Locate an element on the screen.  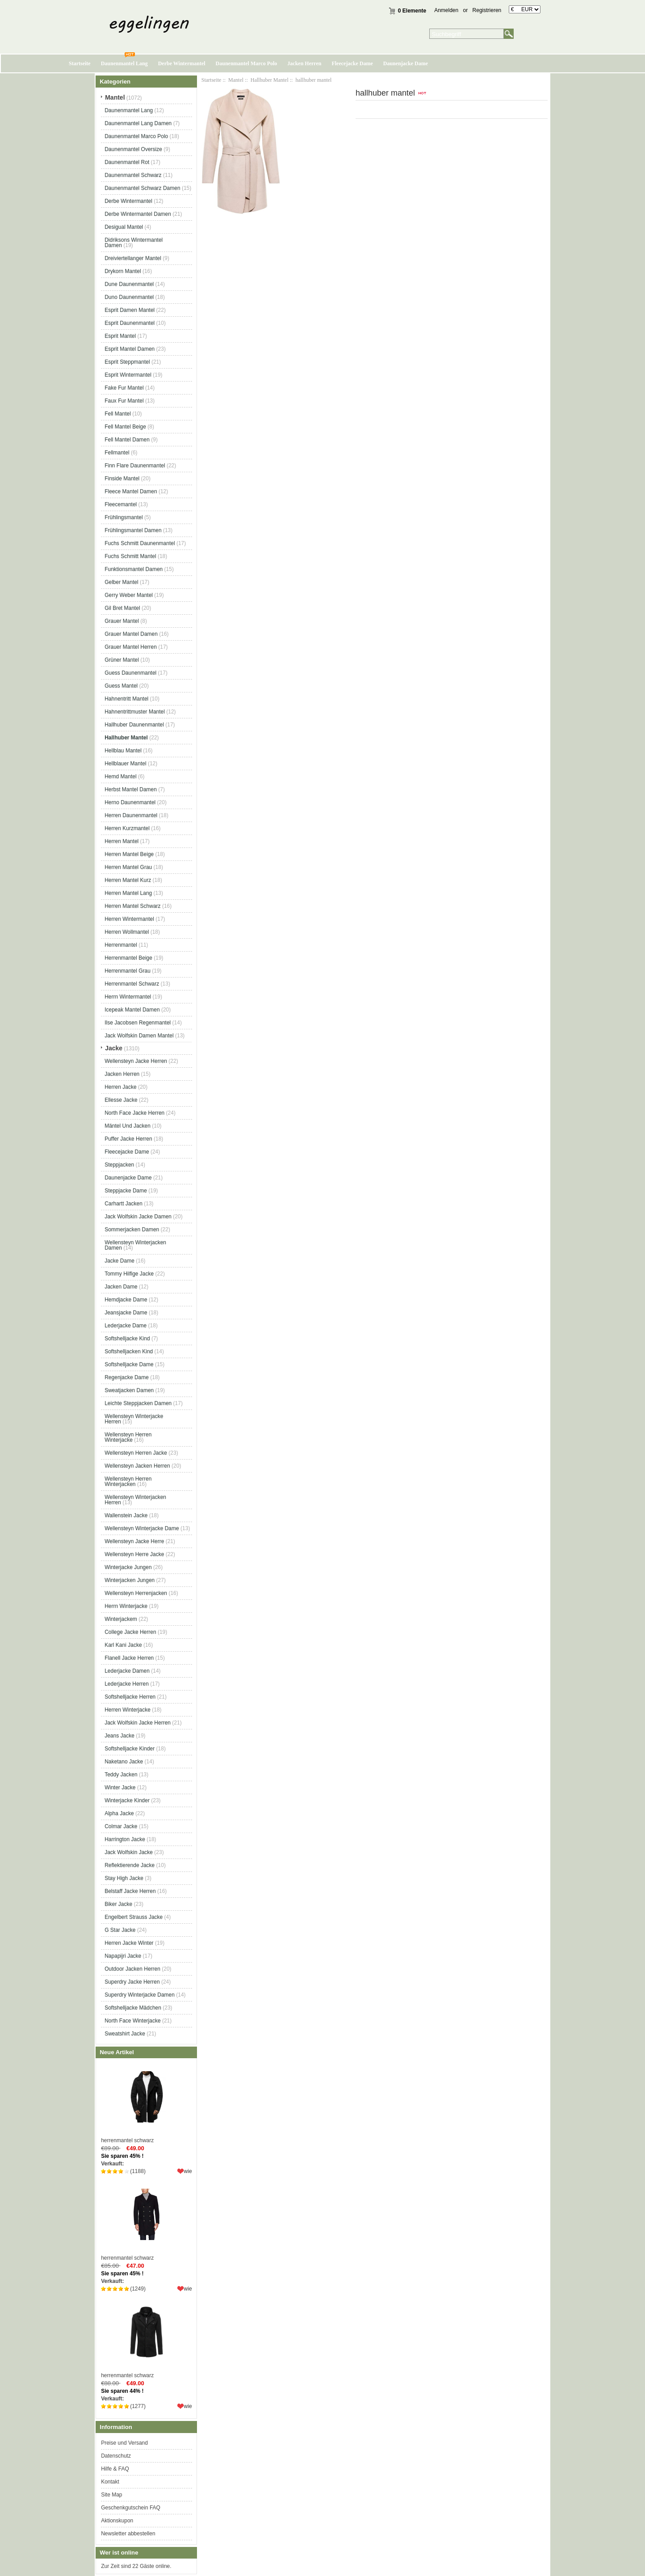
Ellesse Jacke is located at coordinates (121, 1100).